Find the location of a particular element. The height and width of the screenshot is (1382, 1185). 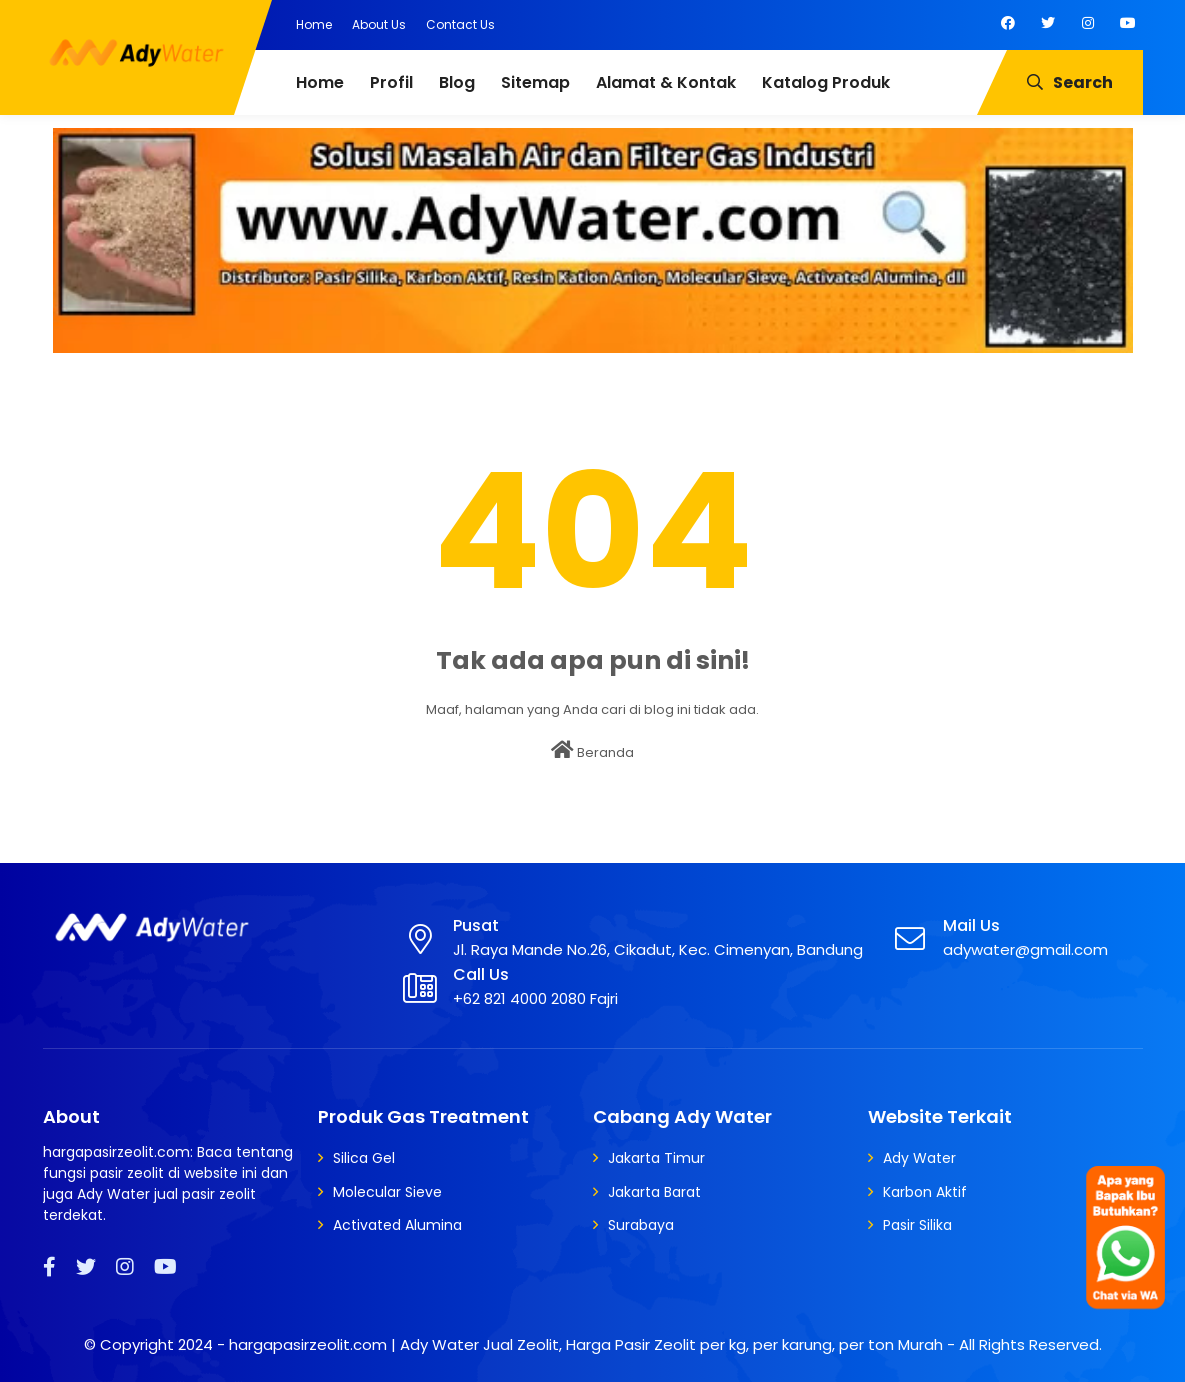

Home is located at coordinates (314, 24).